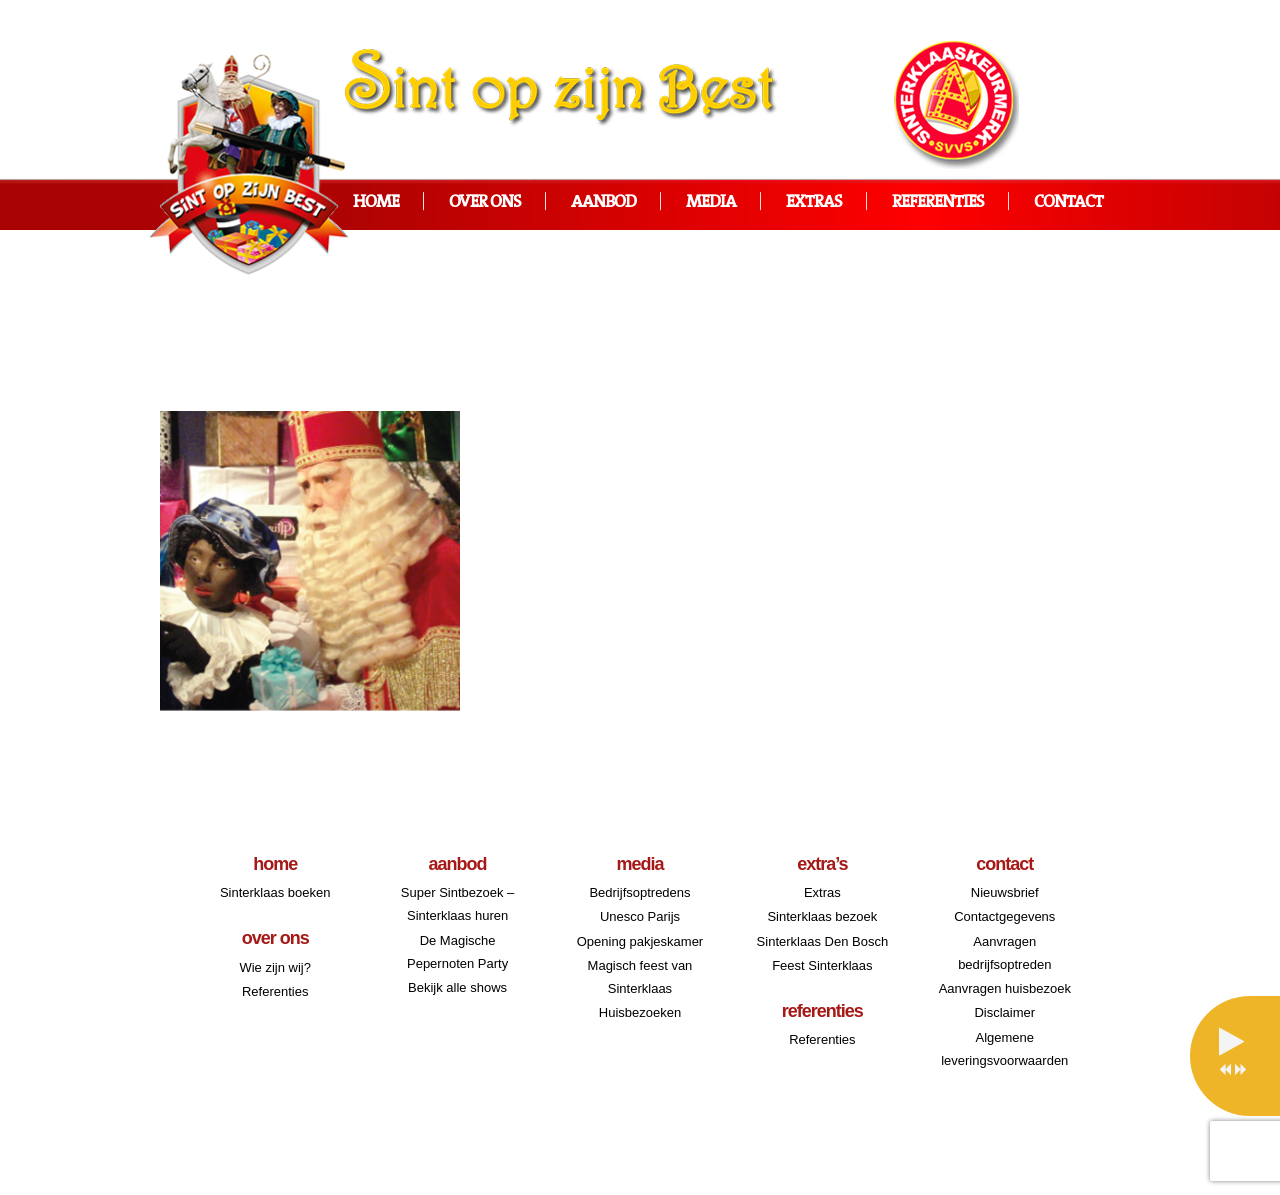 The height and width of the screenshot is (1195, 1280). I want to click on Magisch feest van Sinterklaas, so click(640, 977).